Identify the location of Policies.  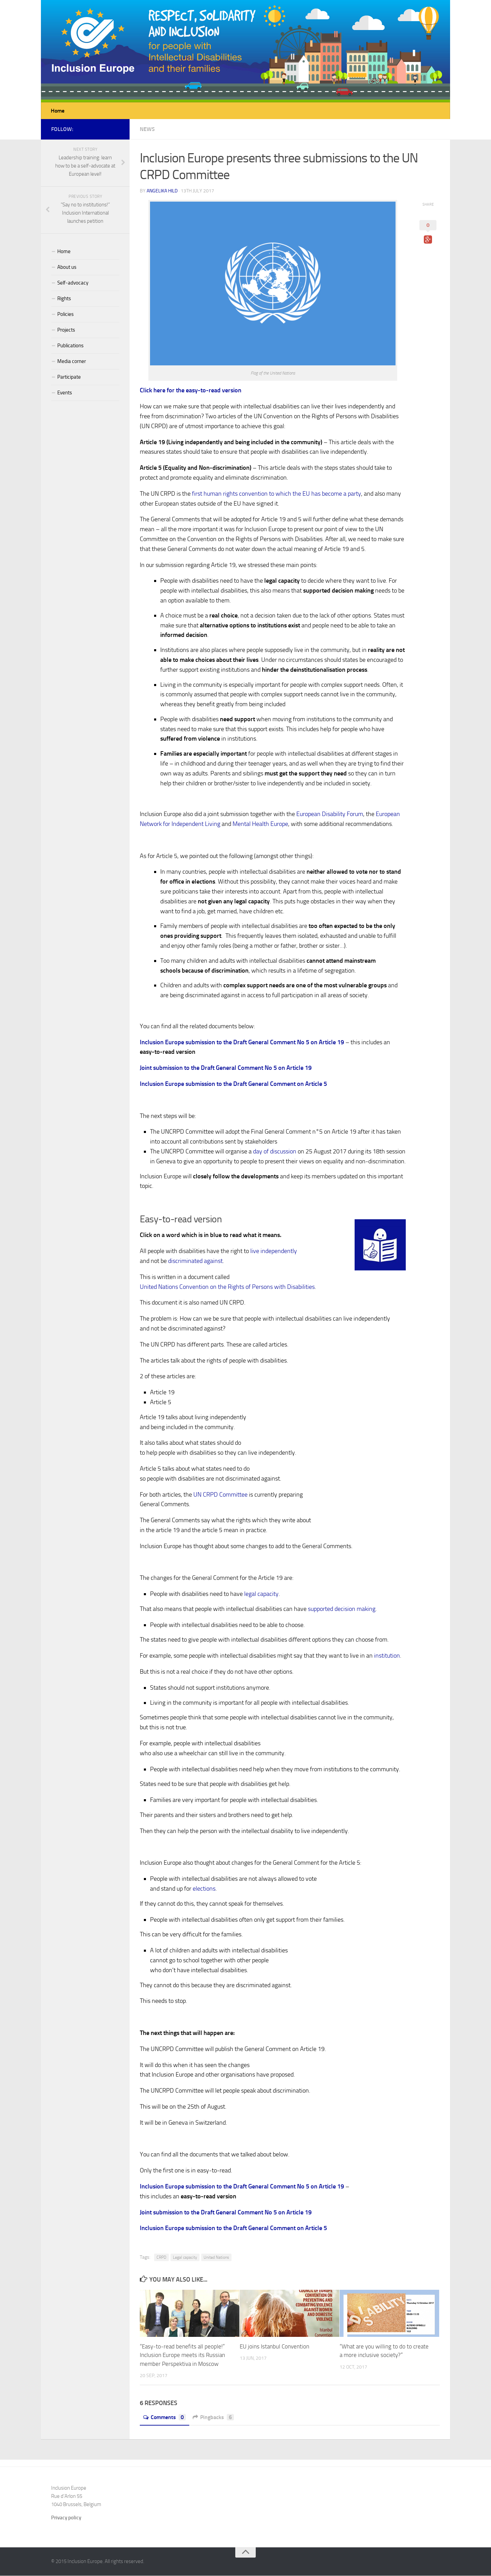
(65, 314).